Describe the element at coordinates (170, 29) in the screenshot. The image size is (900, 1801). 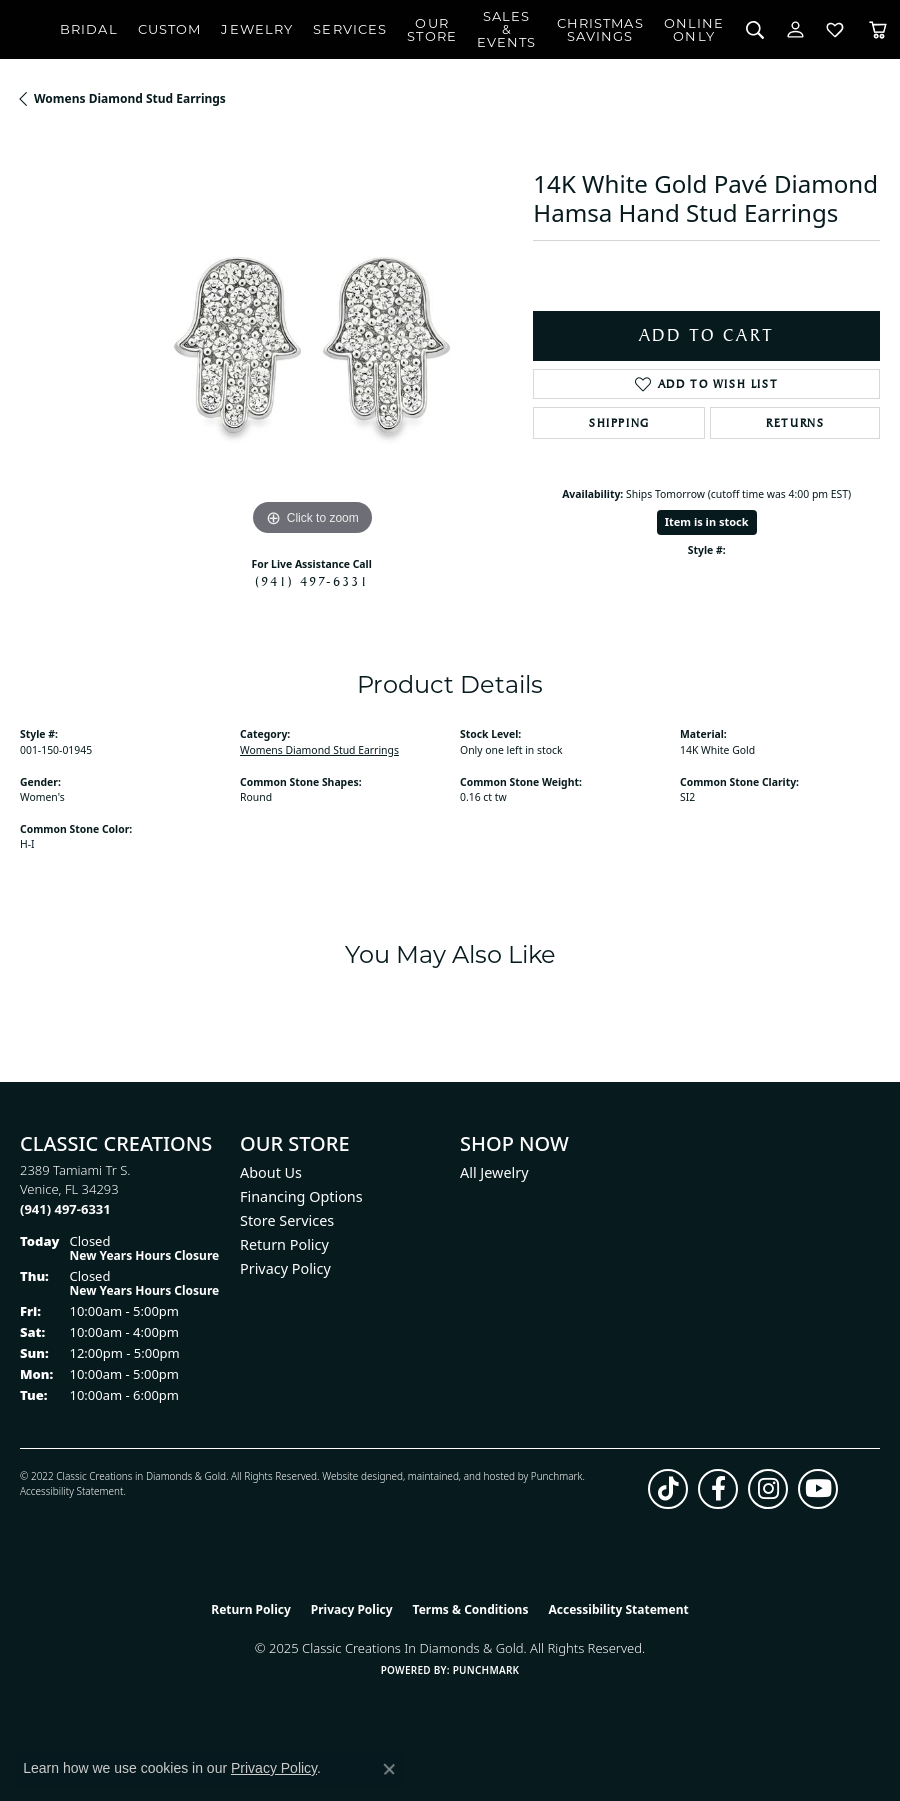
I see `Custom` at that location.